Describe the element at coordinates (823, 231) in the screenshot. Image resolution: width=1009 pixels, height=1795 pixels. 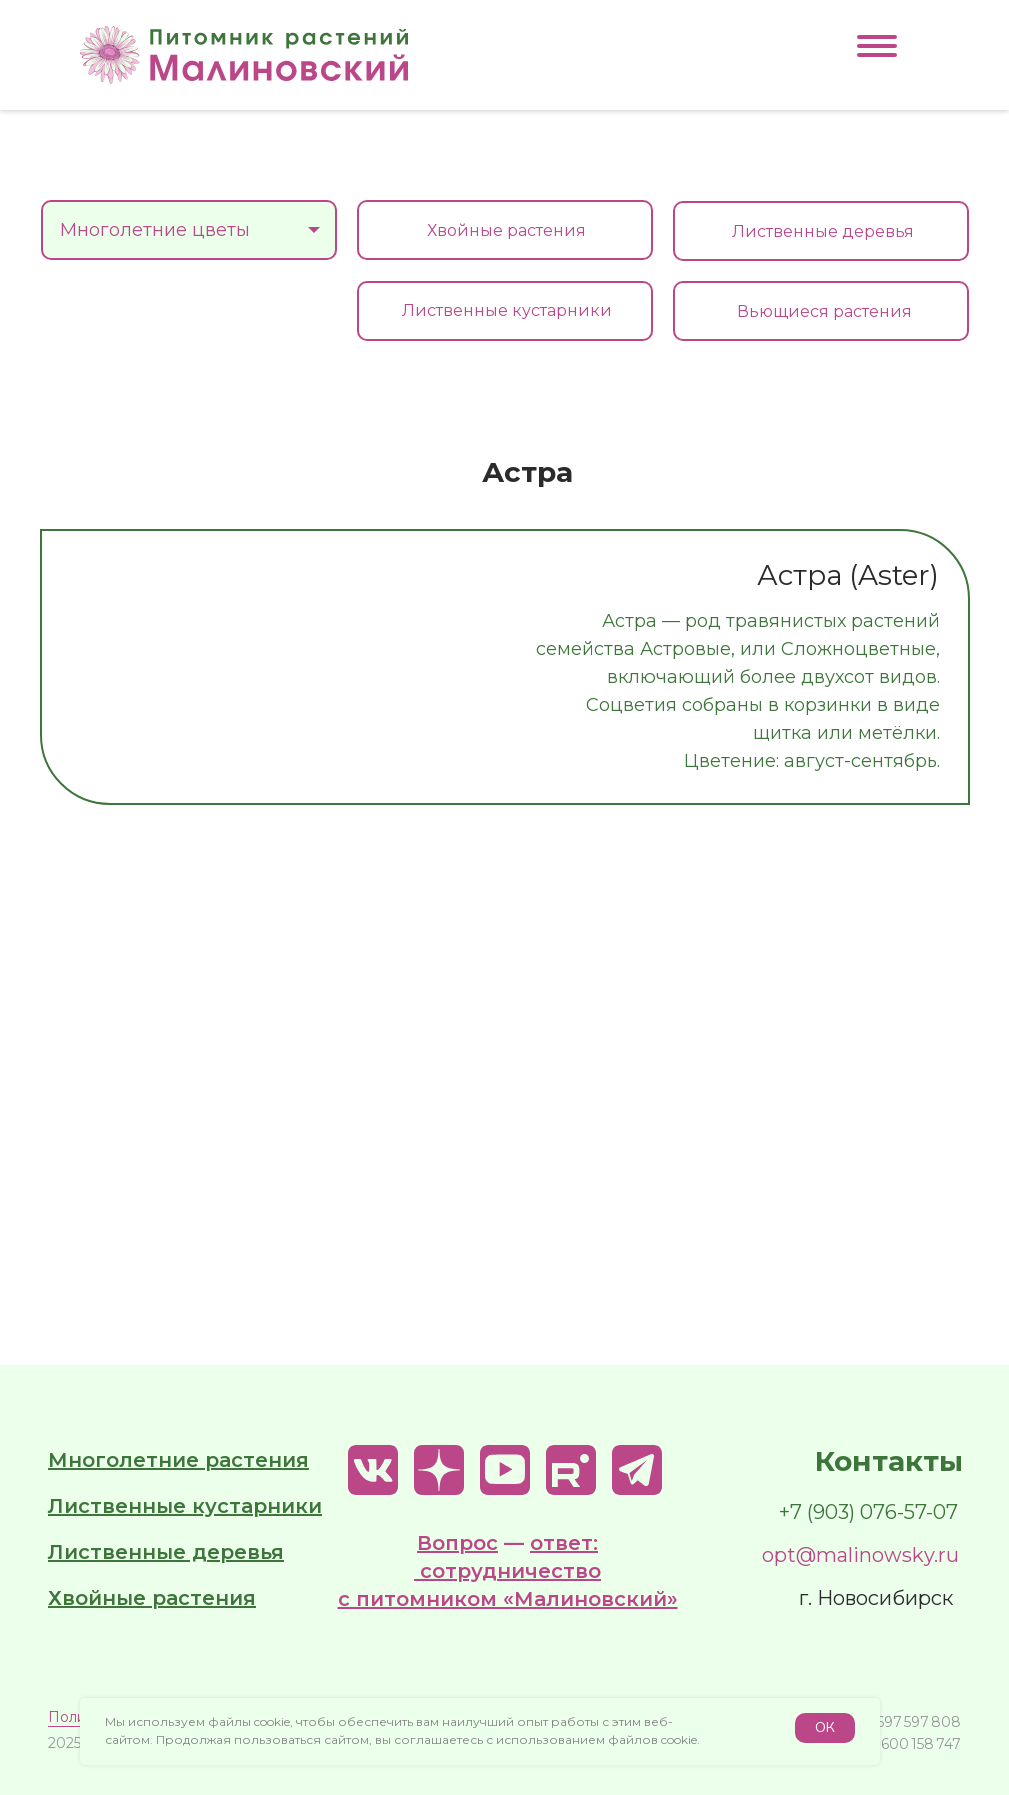
I see `Лиственные деревья` at that location.